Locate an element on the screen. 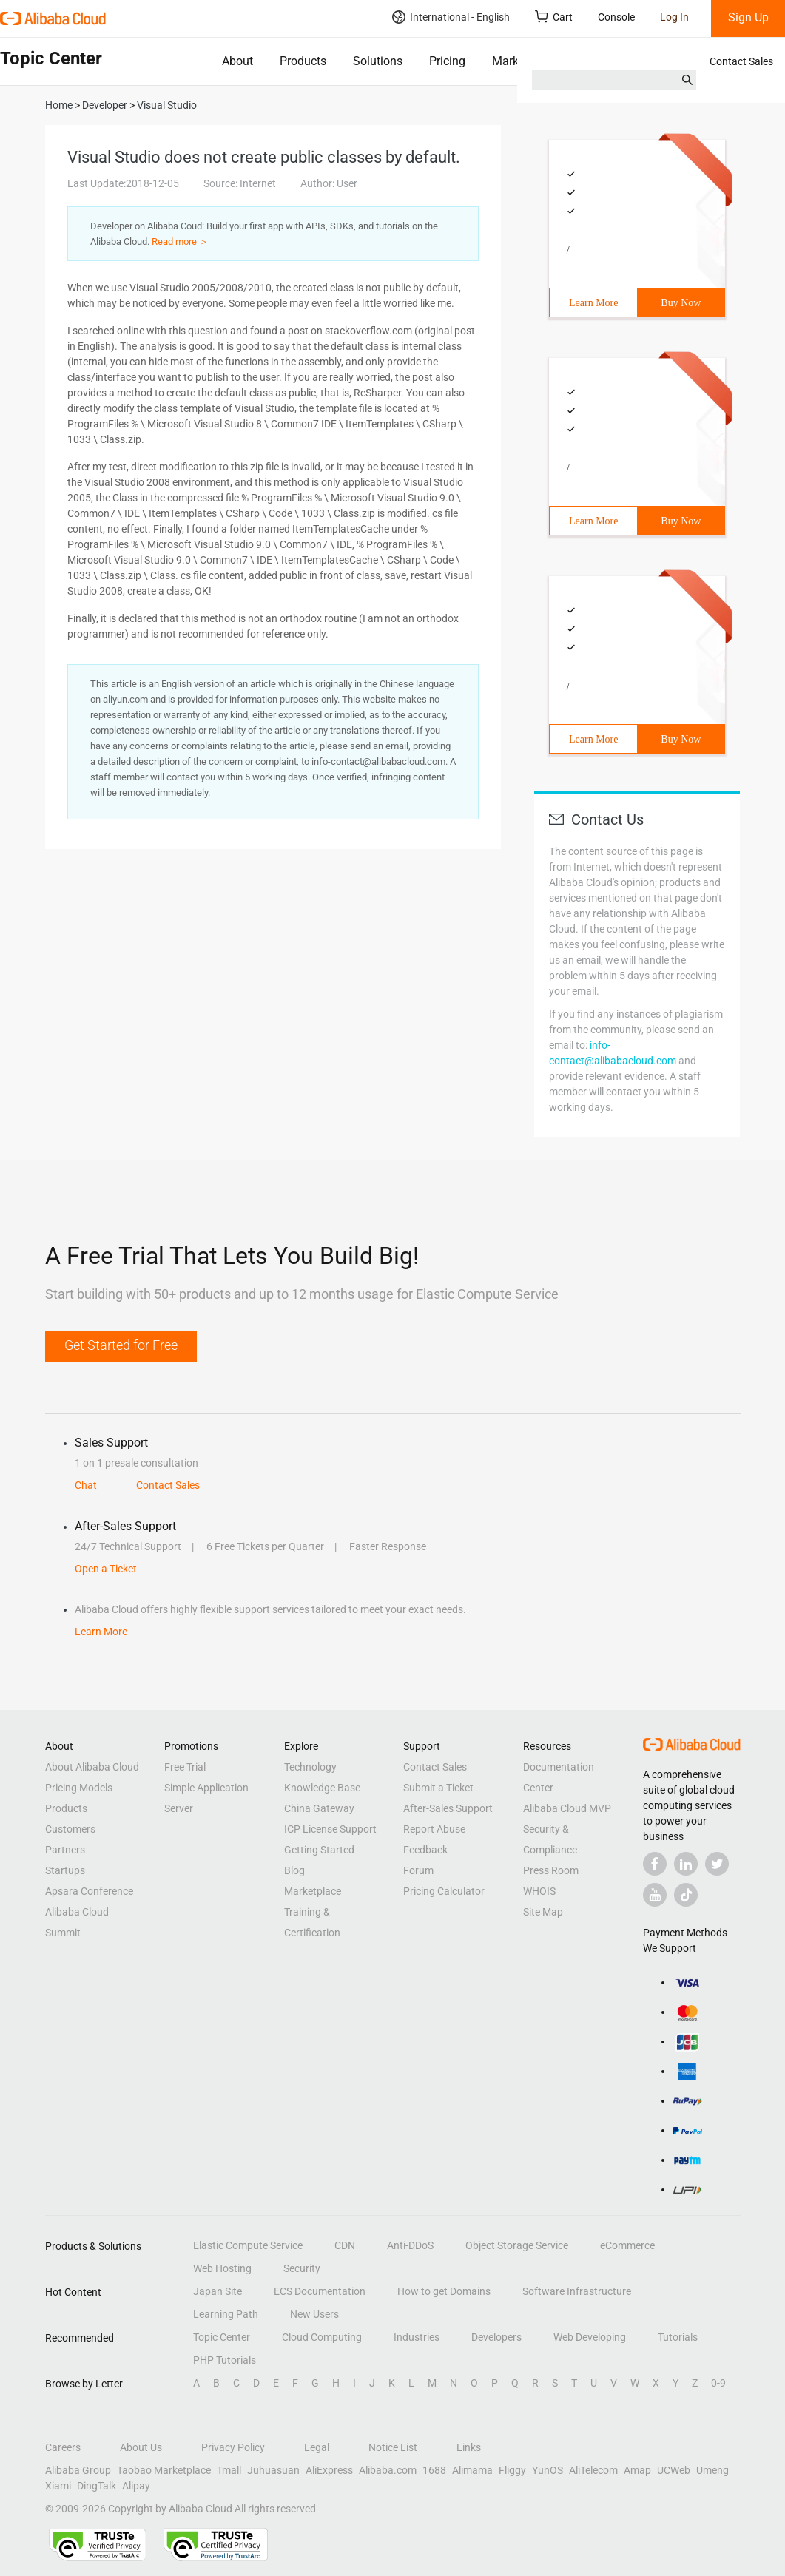  Tutorials is located at coordinates (678, 2337).